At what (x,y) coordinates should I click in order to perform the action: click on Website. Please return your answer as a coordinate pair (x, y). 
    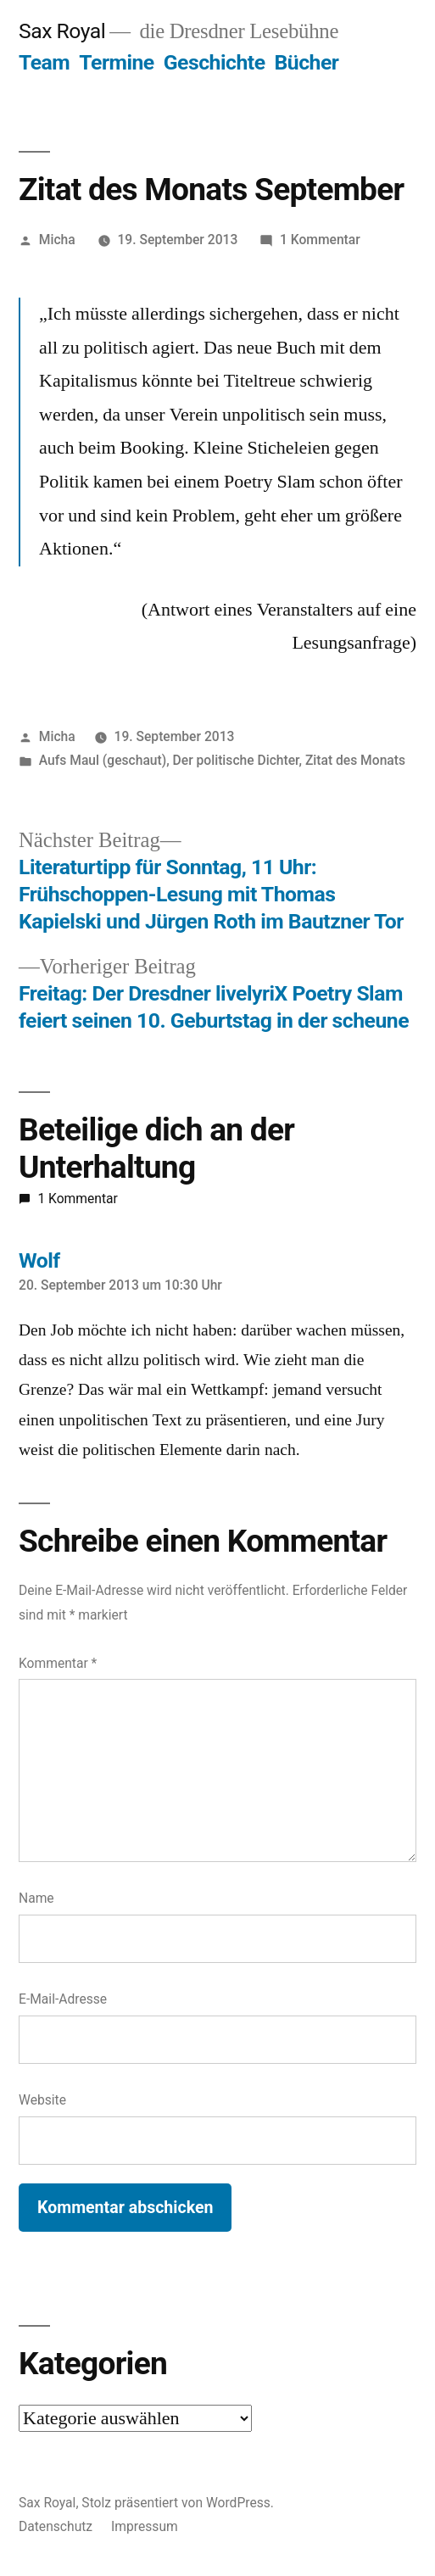
    Looking at the image, I should click on (42, 2100).